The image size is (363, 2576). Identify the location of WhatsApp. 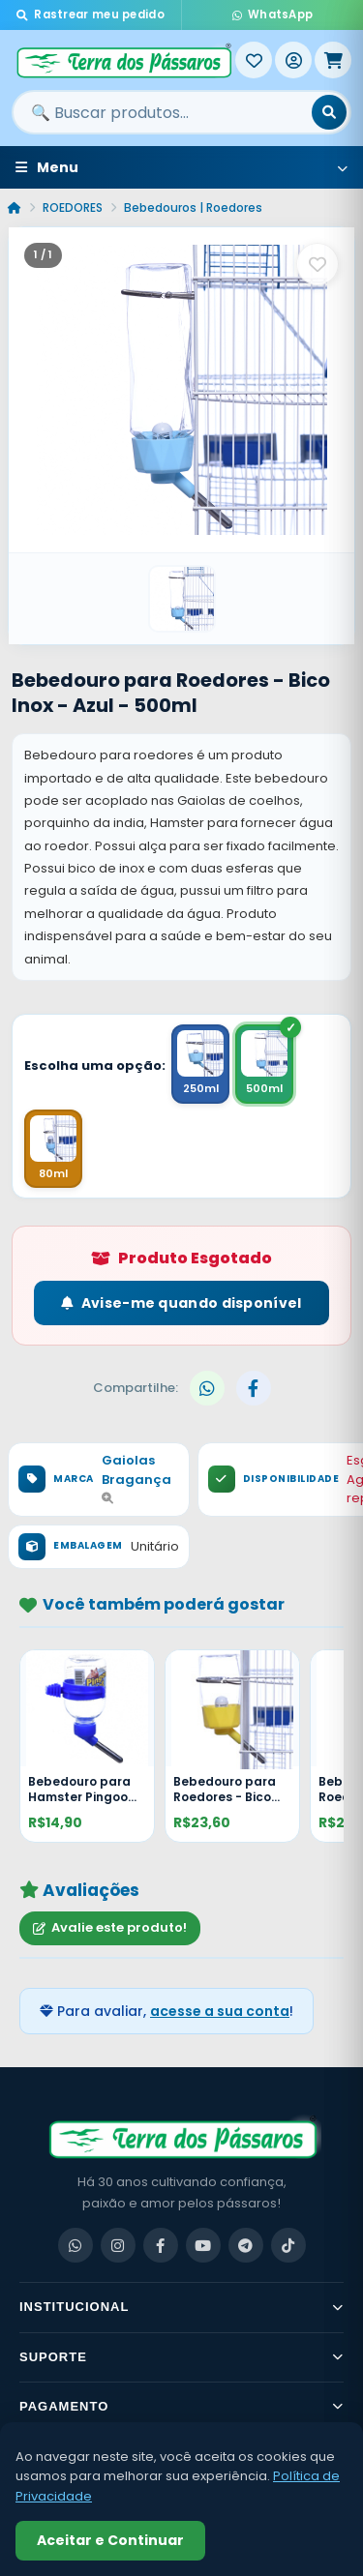
(273, 14).